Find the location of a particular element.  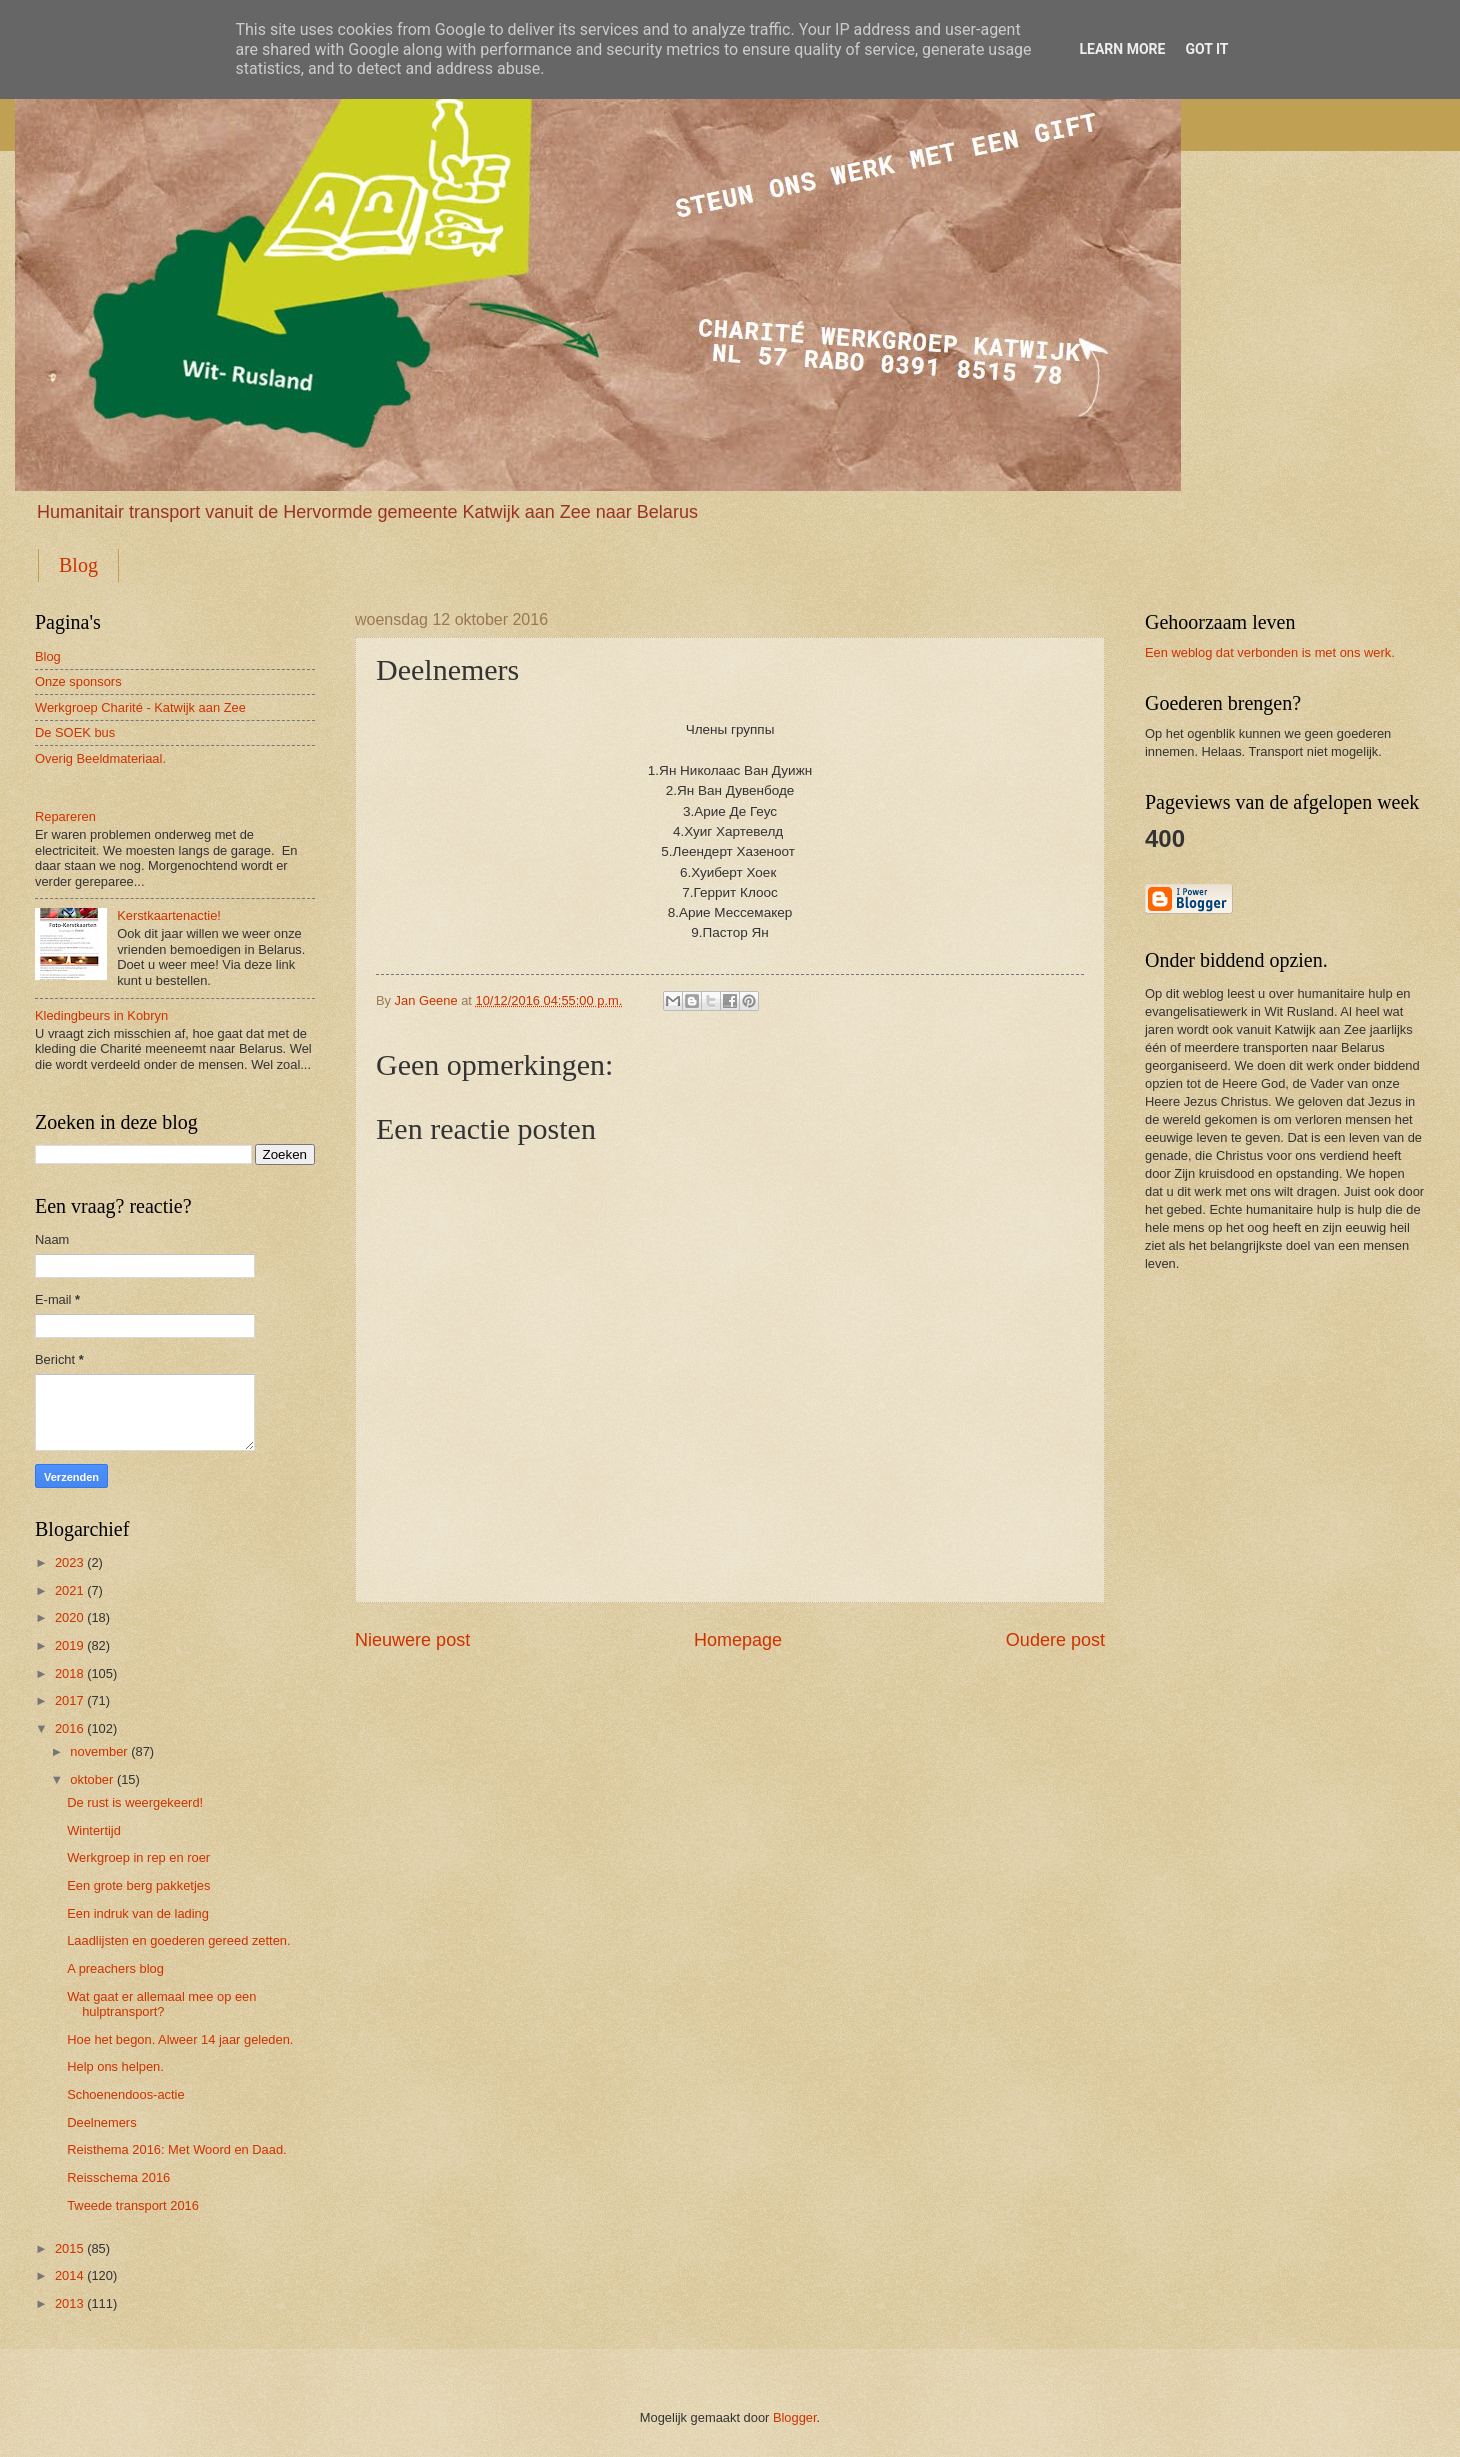

2023 is located at coordinates (69, 1562).